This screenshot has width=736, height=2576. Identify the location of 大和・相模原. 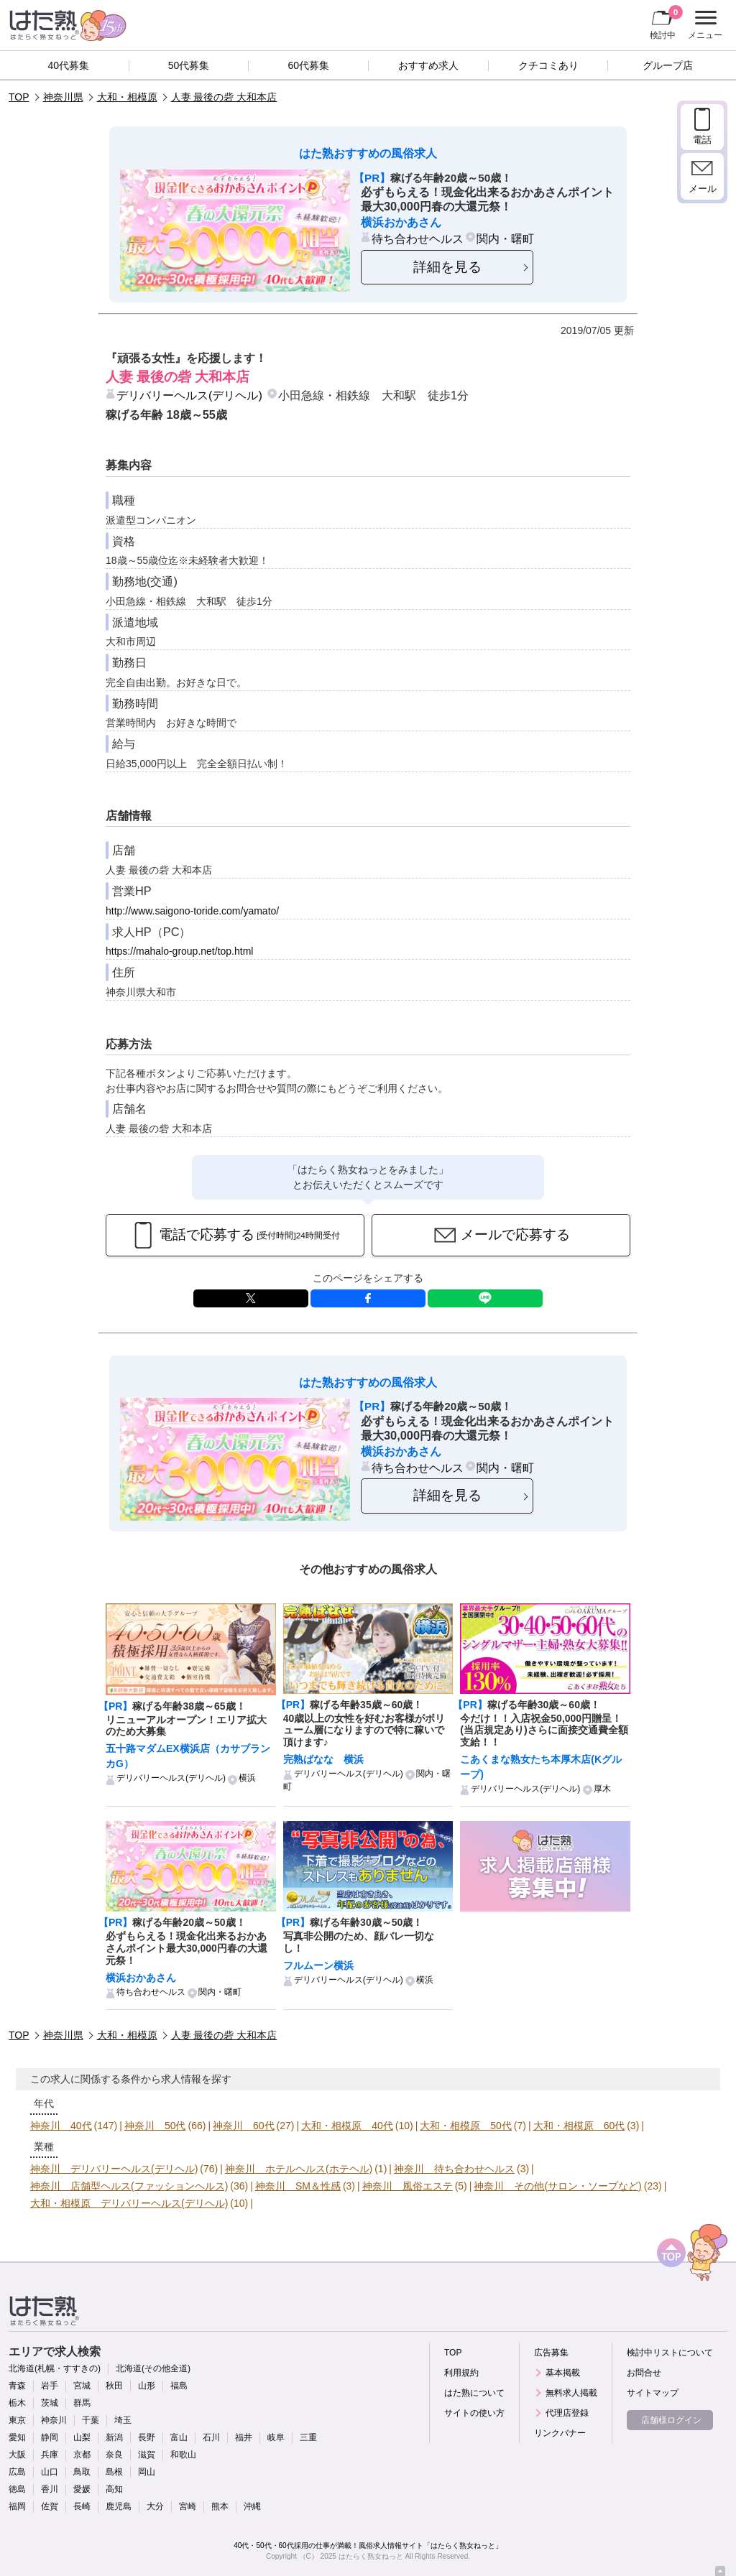
(127, 97).